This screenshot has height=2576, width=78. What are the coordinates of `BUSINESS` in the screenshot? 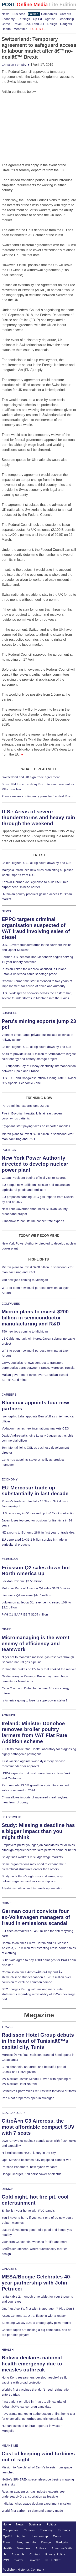 It's located at (9, 1013).